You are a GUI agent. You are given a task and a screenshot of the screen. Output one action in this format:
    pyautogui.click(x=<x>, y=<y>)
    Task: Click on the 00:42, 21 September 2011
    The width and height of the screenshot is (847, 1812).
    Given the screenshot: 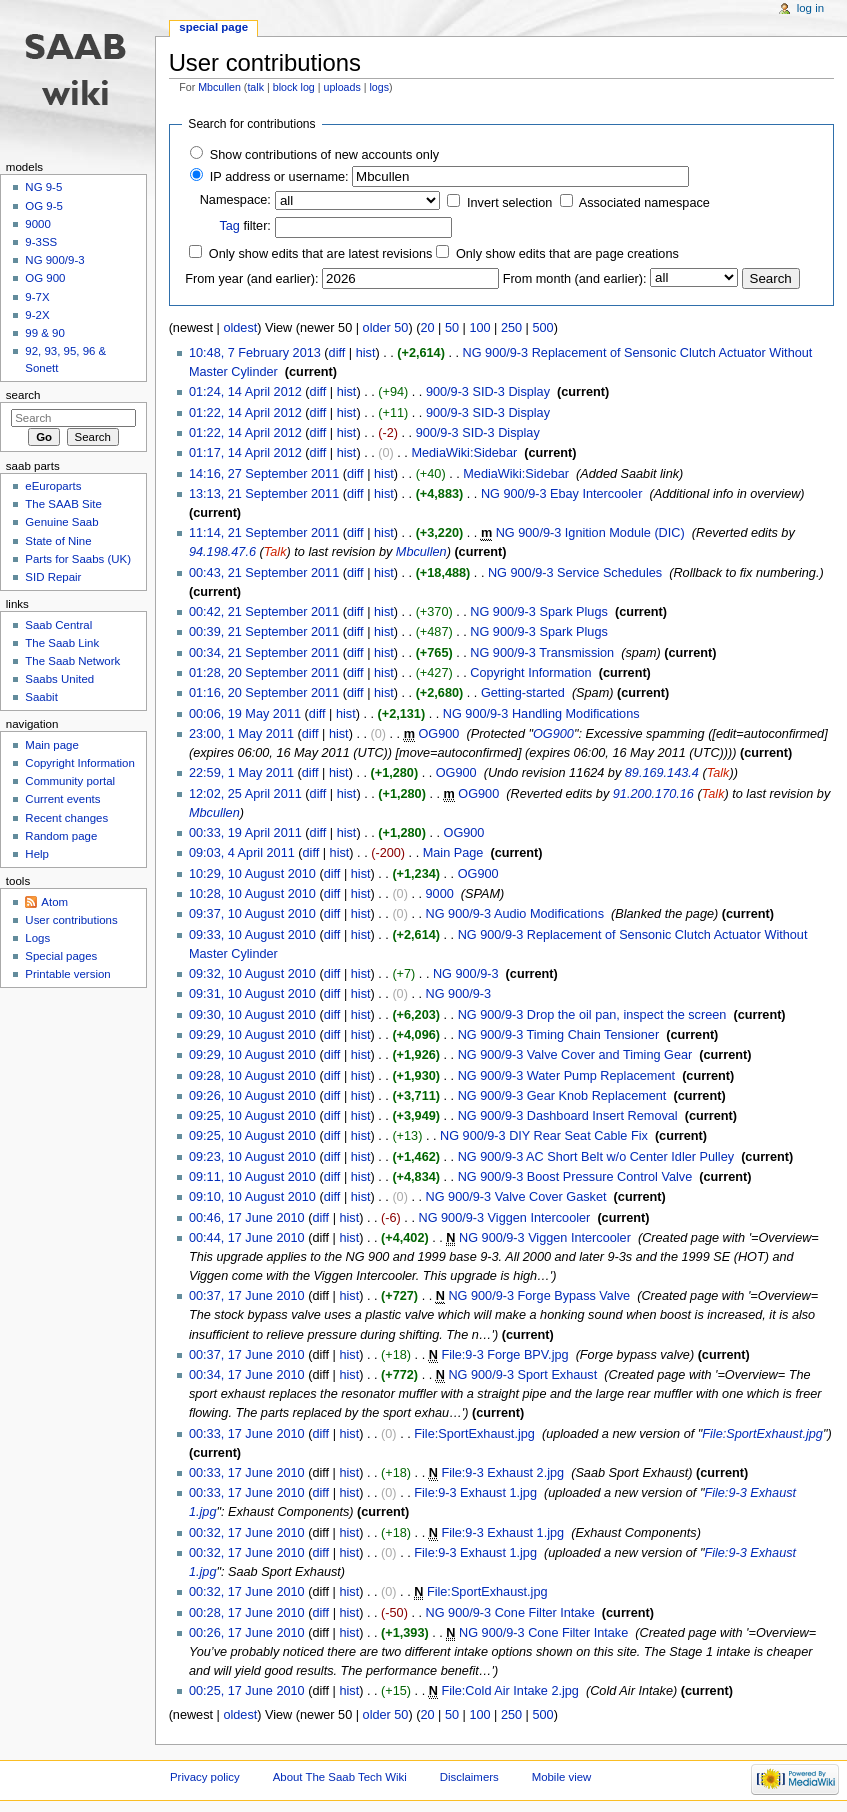 What is the action you would take?
    pyautogui.click(x=264, y=612)
    